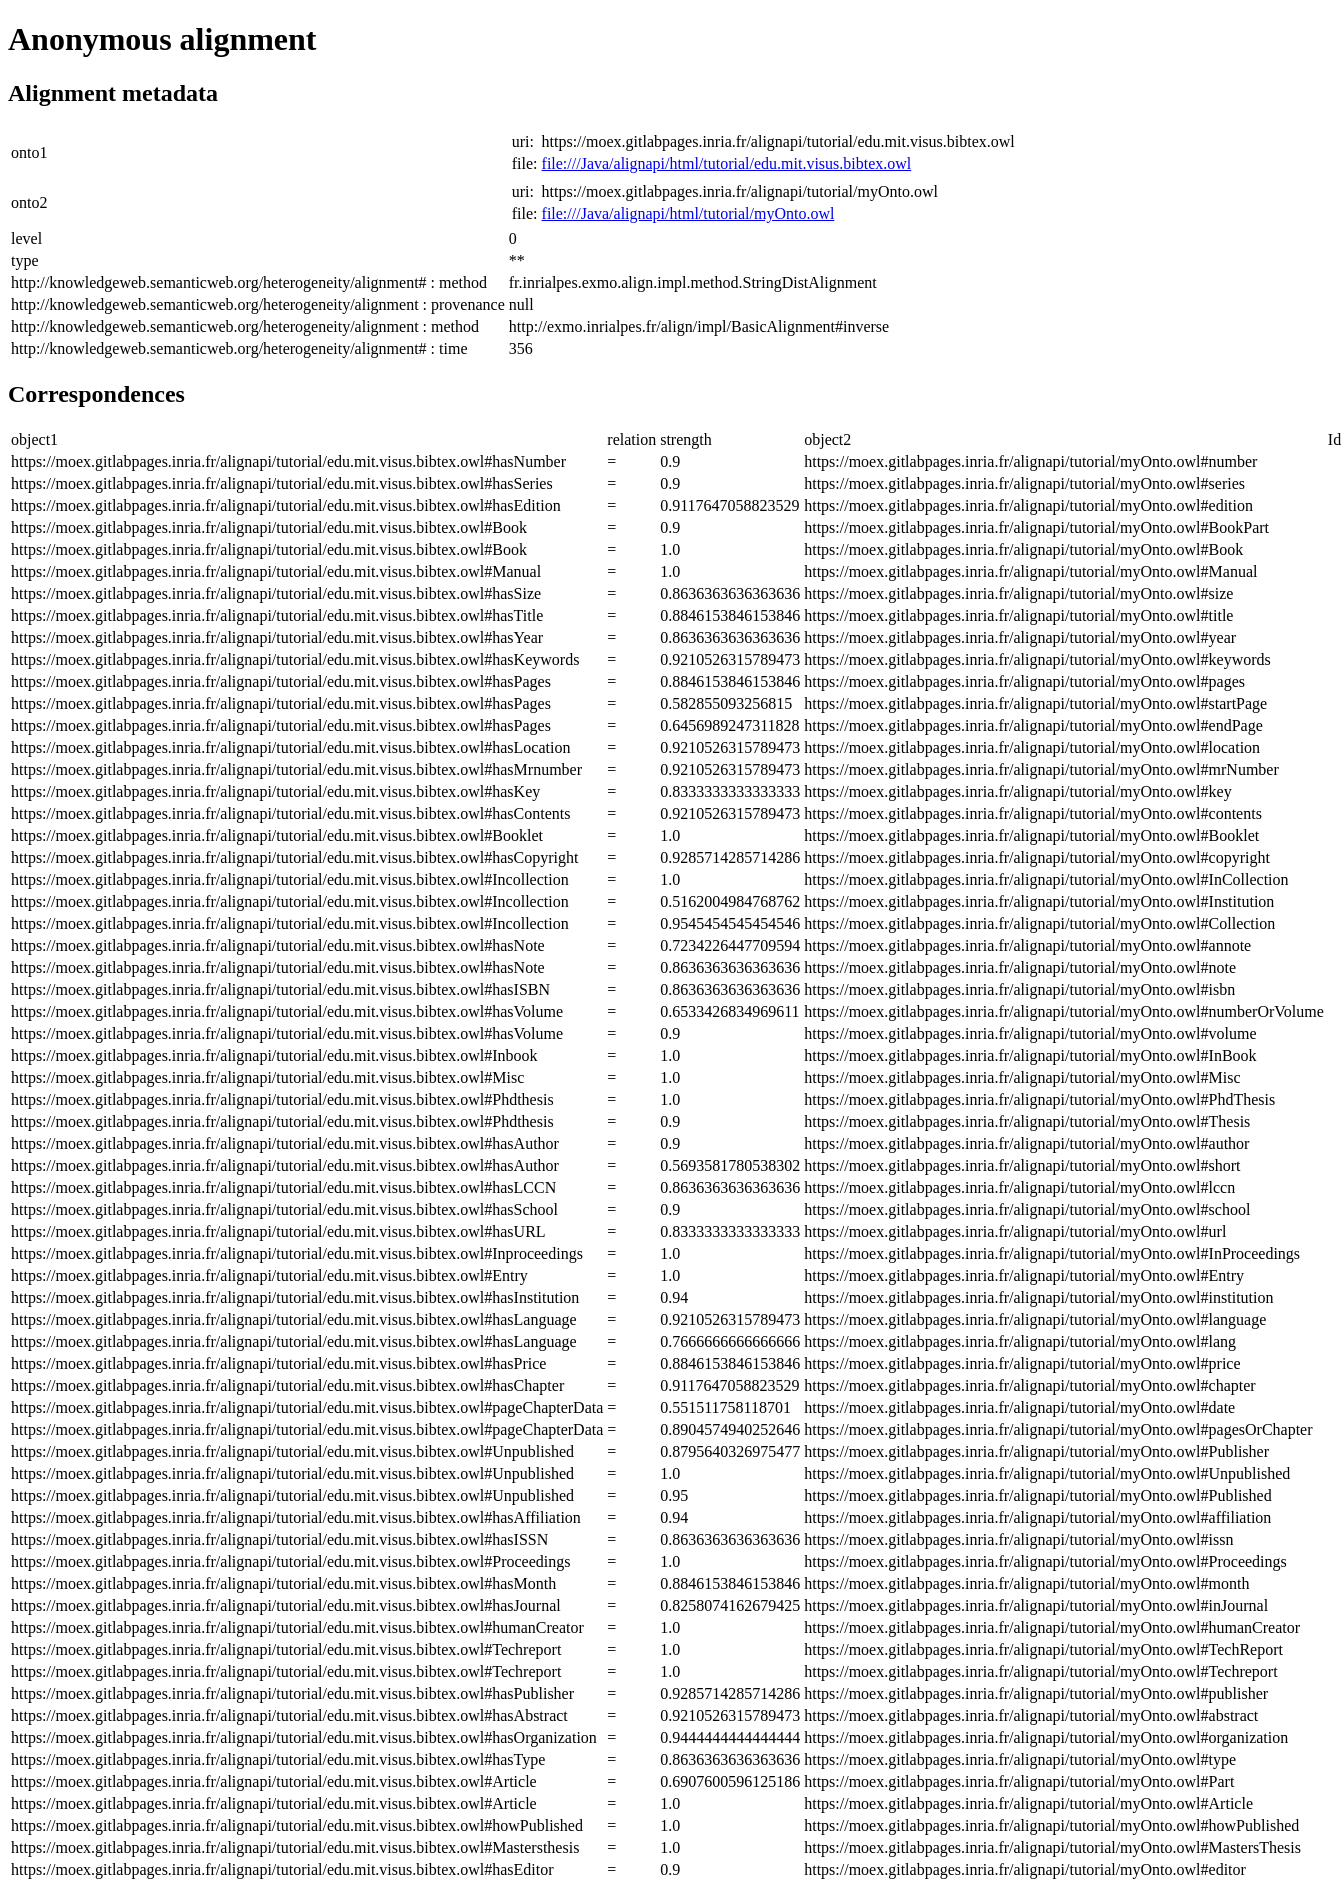 The width and height of the screenshot is (1344, 1890). I want to click on https://moex.gitlabpages.inria.fr/alignapi/tutorial/edu.mit.visus.bibtex.owl#Unpublished, so click(292, 1451).